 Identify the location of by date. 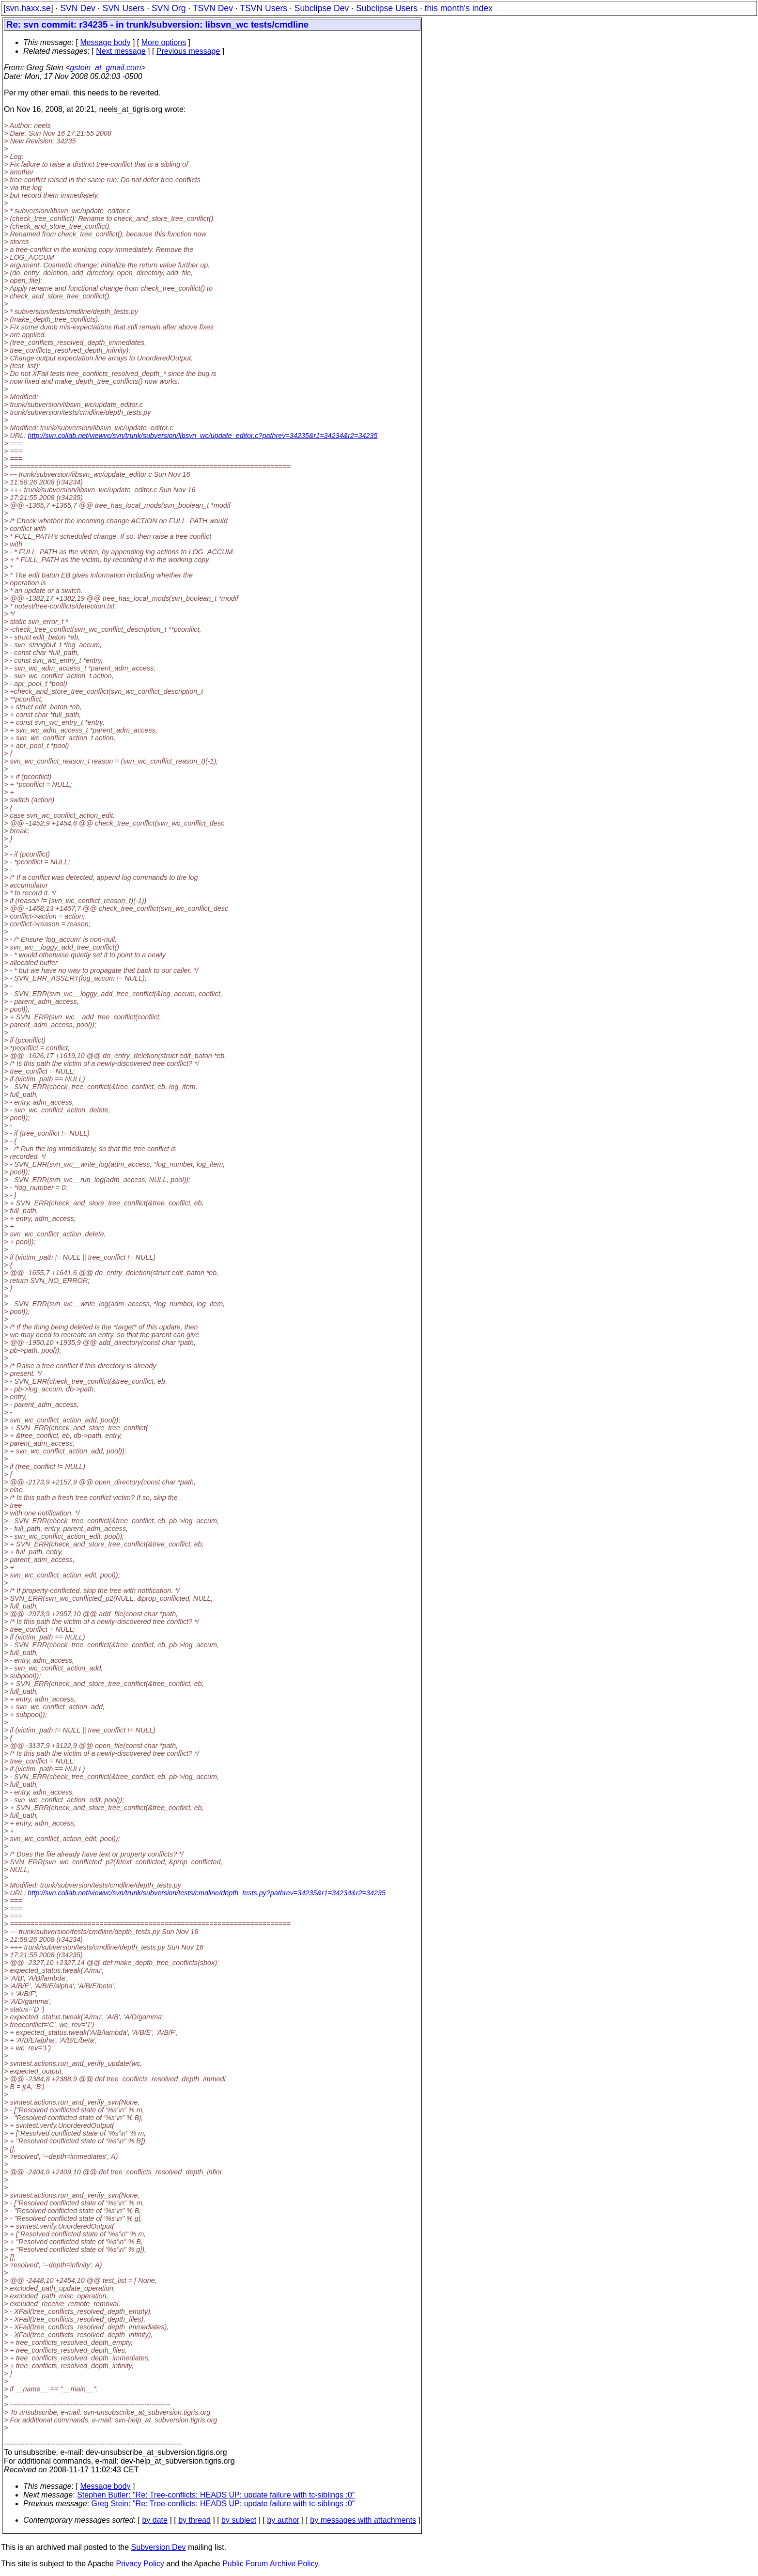
(154, 2520).